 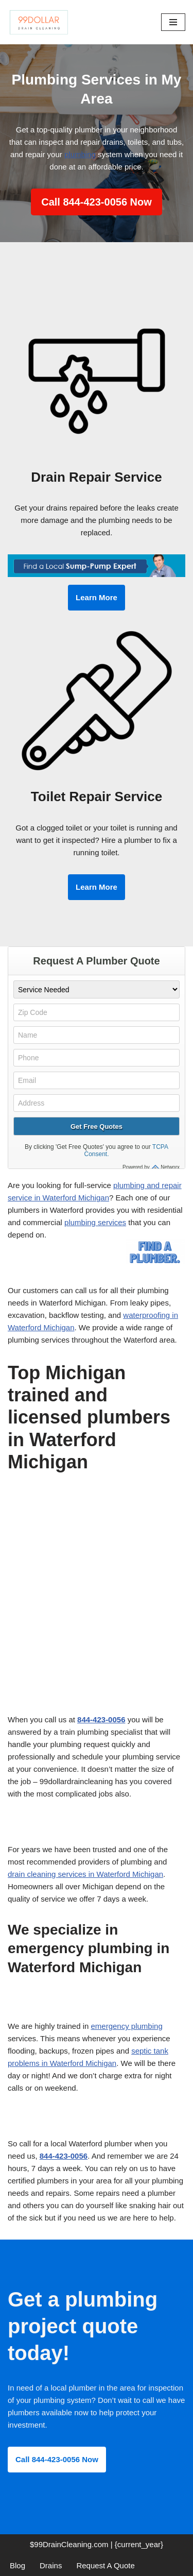 What do you see at coordinates (38, 22) in the screenshot?
I see `[99 Dollar Drain Cleaning Drain Cleaning You Can Afford in Southeast Michigan]` at bounding box center [38, 22].